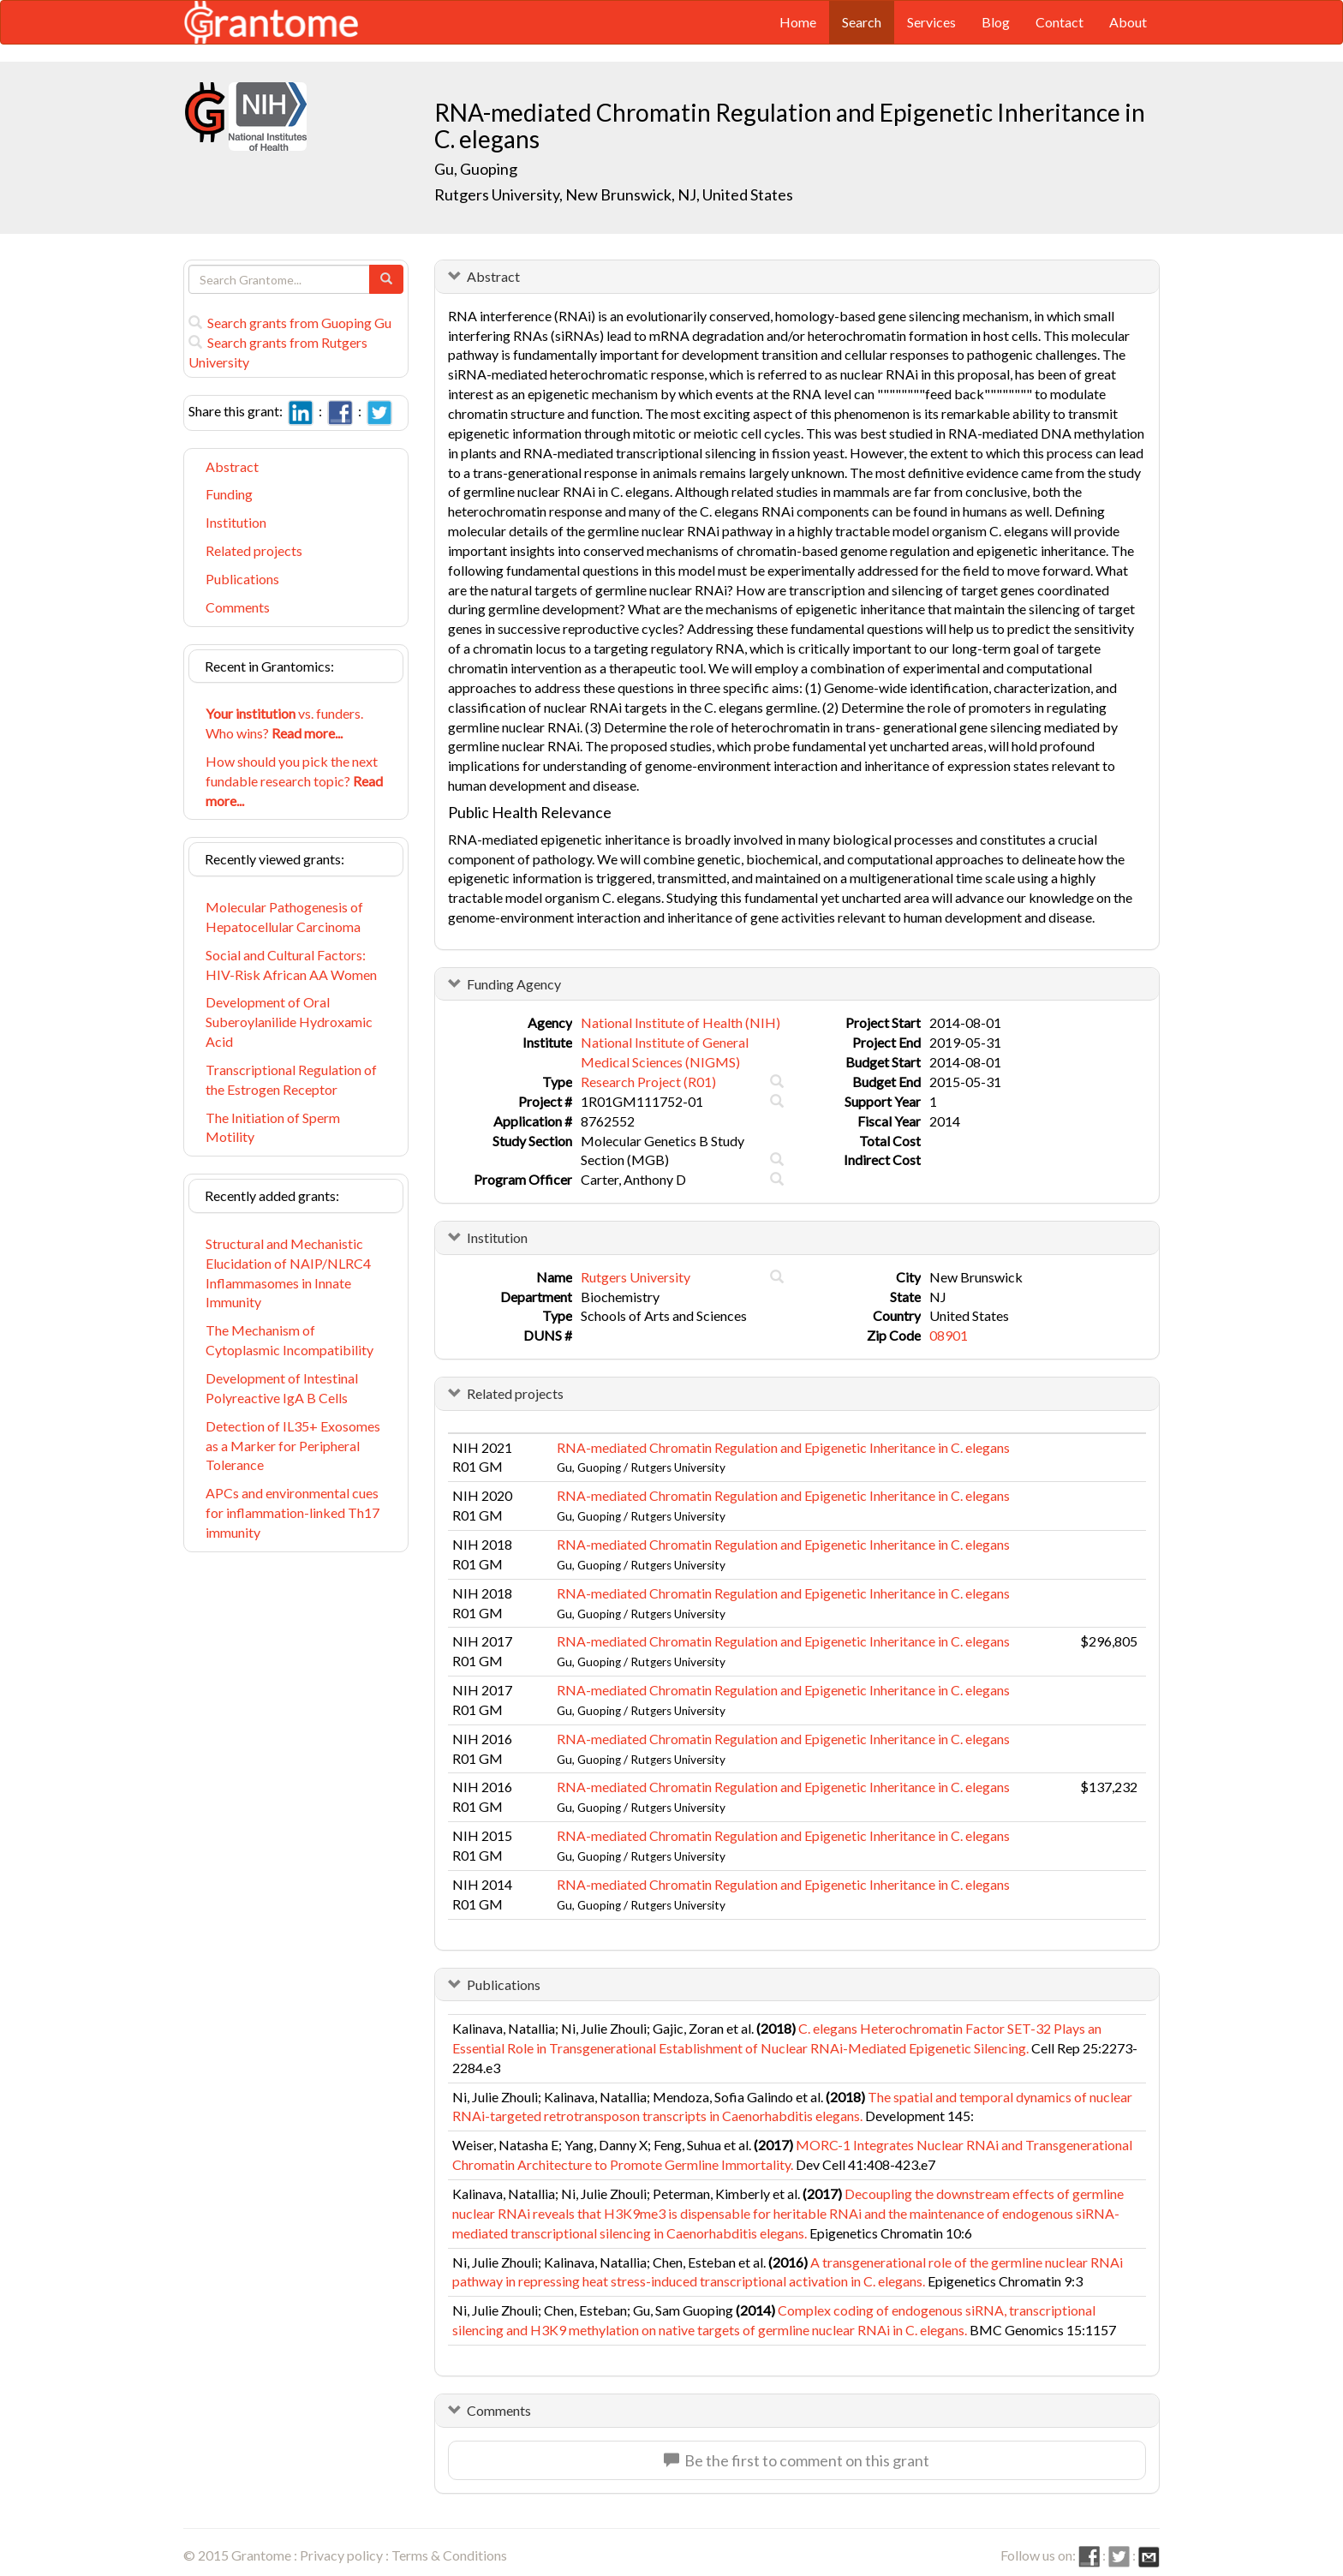 This screenshot has width=1343, height=2576. I want to click on Transcriptional Regulation of the Estrogen Receptor, so click(291, 1079).